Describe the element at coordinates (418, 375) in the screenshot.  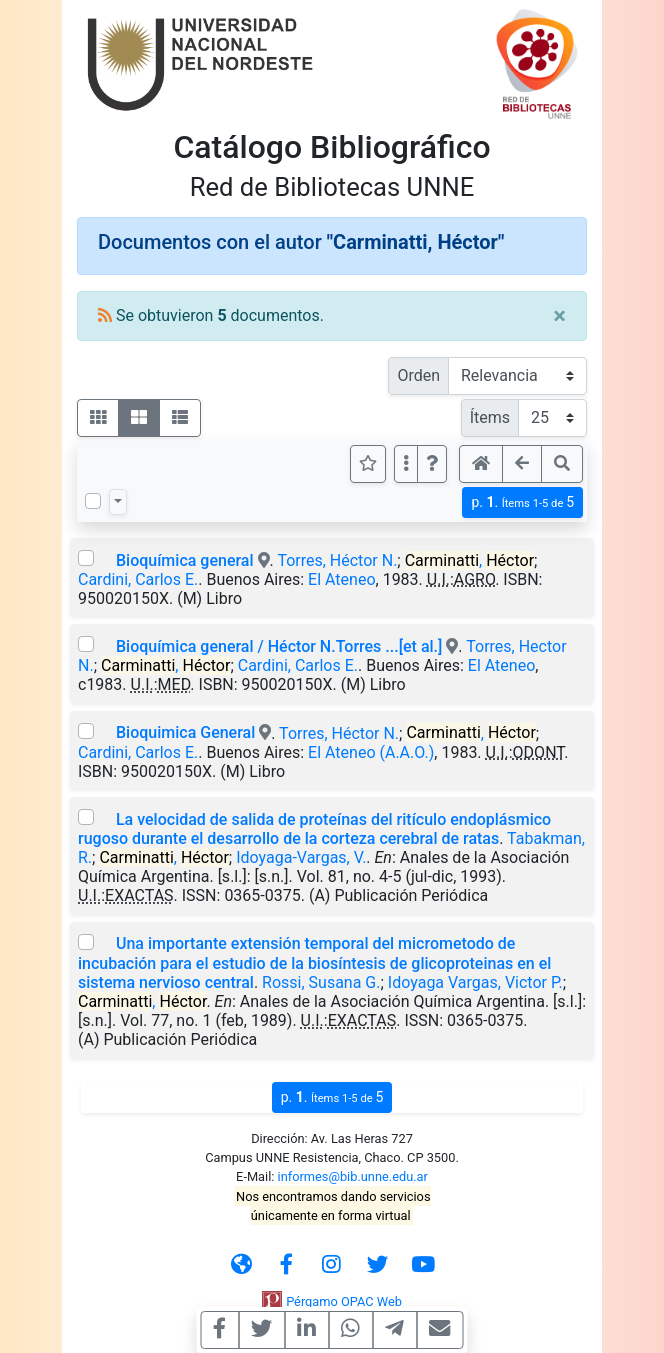
I see `Orden` at that location.